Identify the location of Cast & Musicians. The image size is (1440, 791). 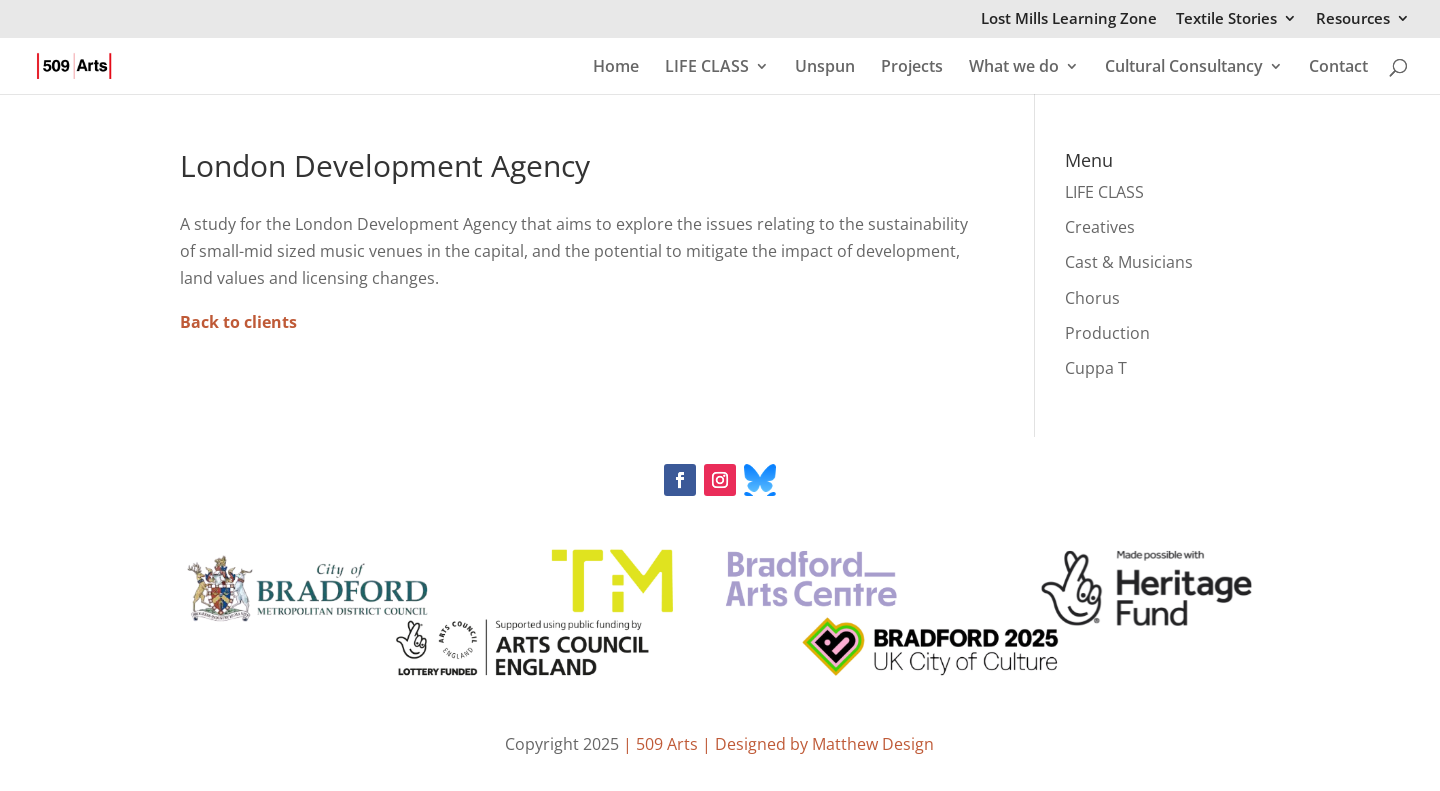
(1129, 262).